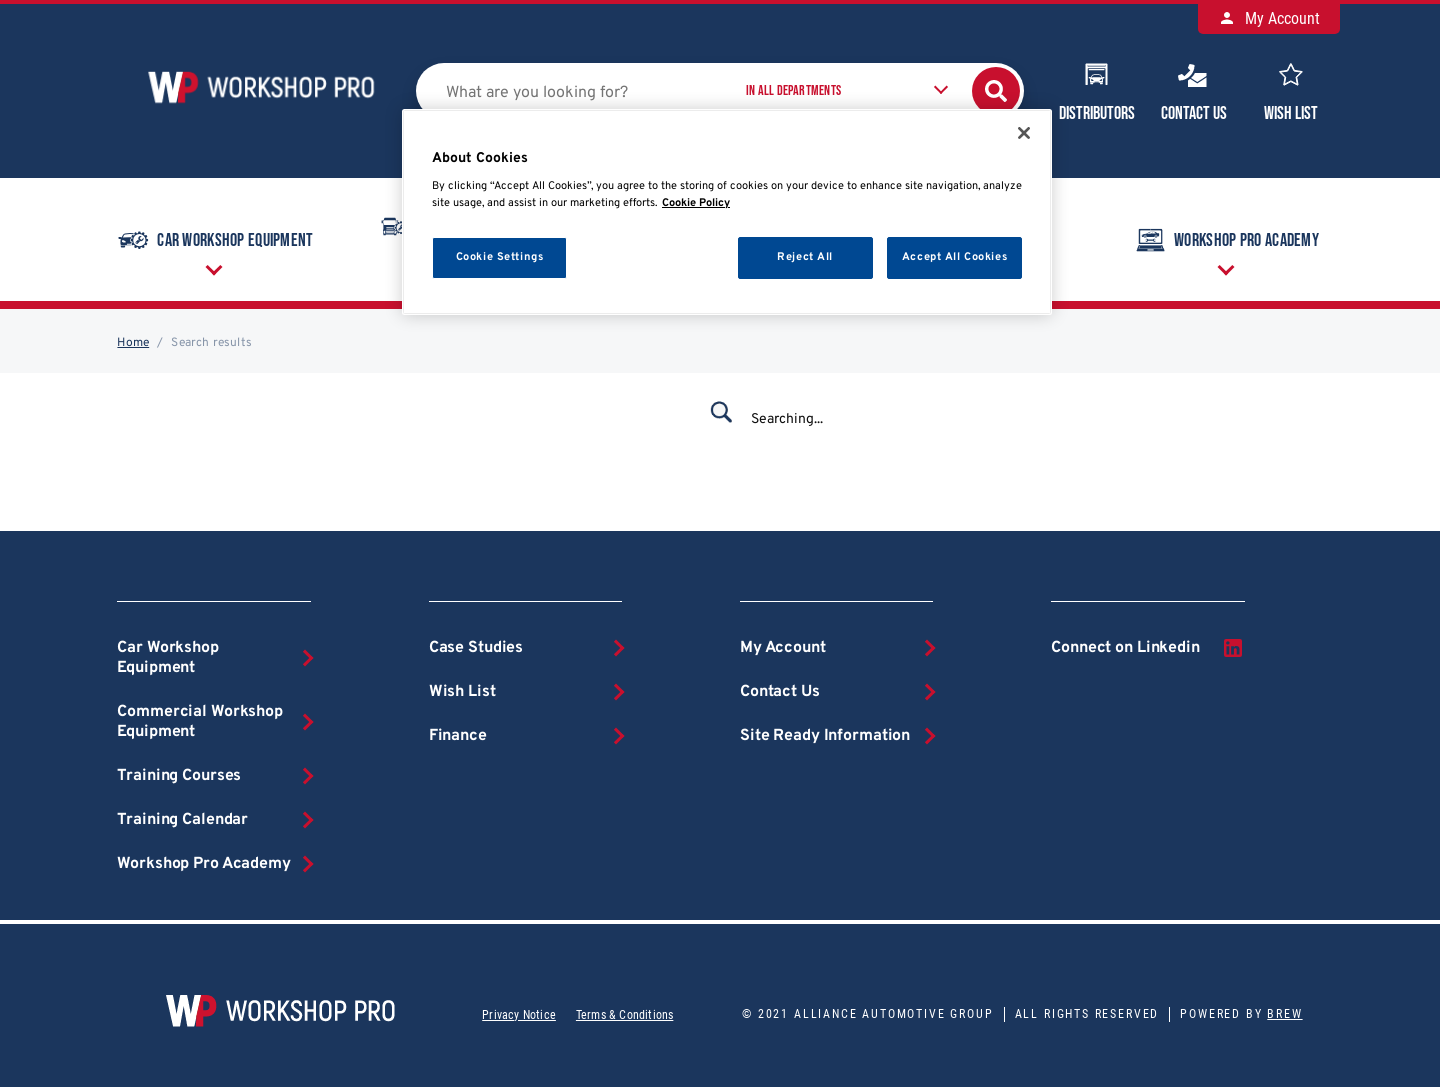  Describe the element at coordinates (182, 820) in the screenshot. I see `Training Calendar` at that location.